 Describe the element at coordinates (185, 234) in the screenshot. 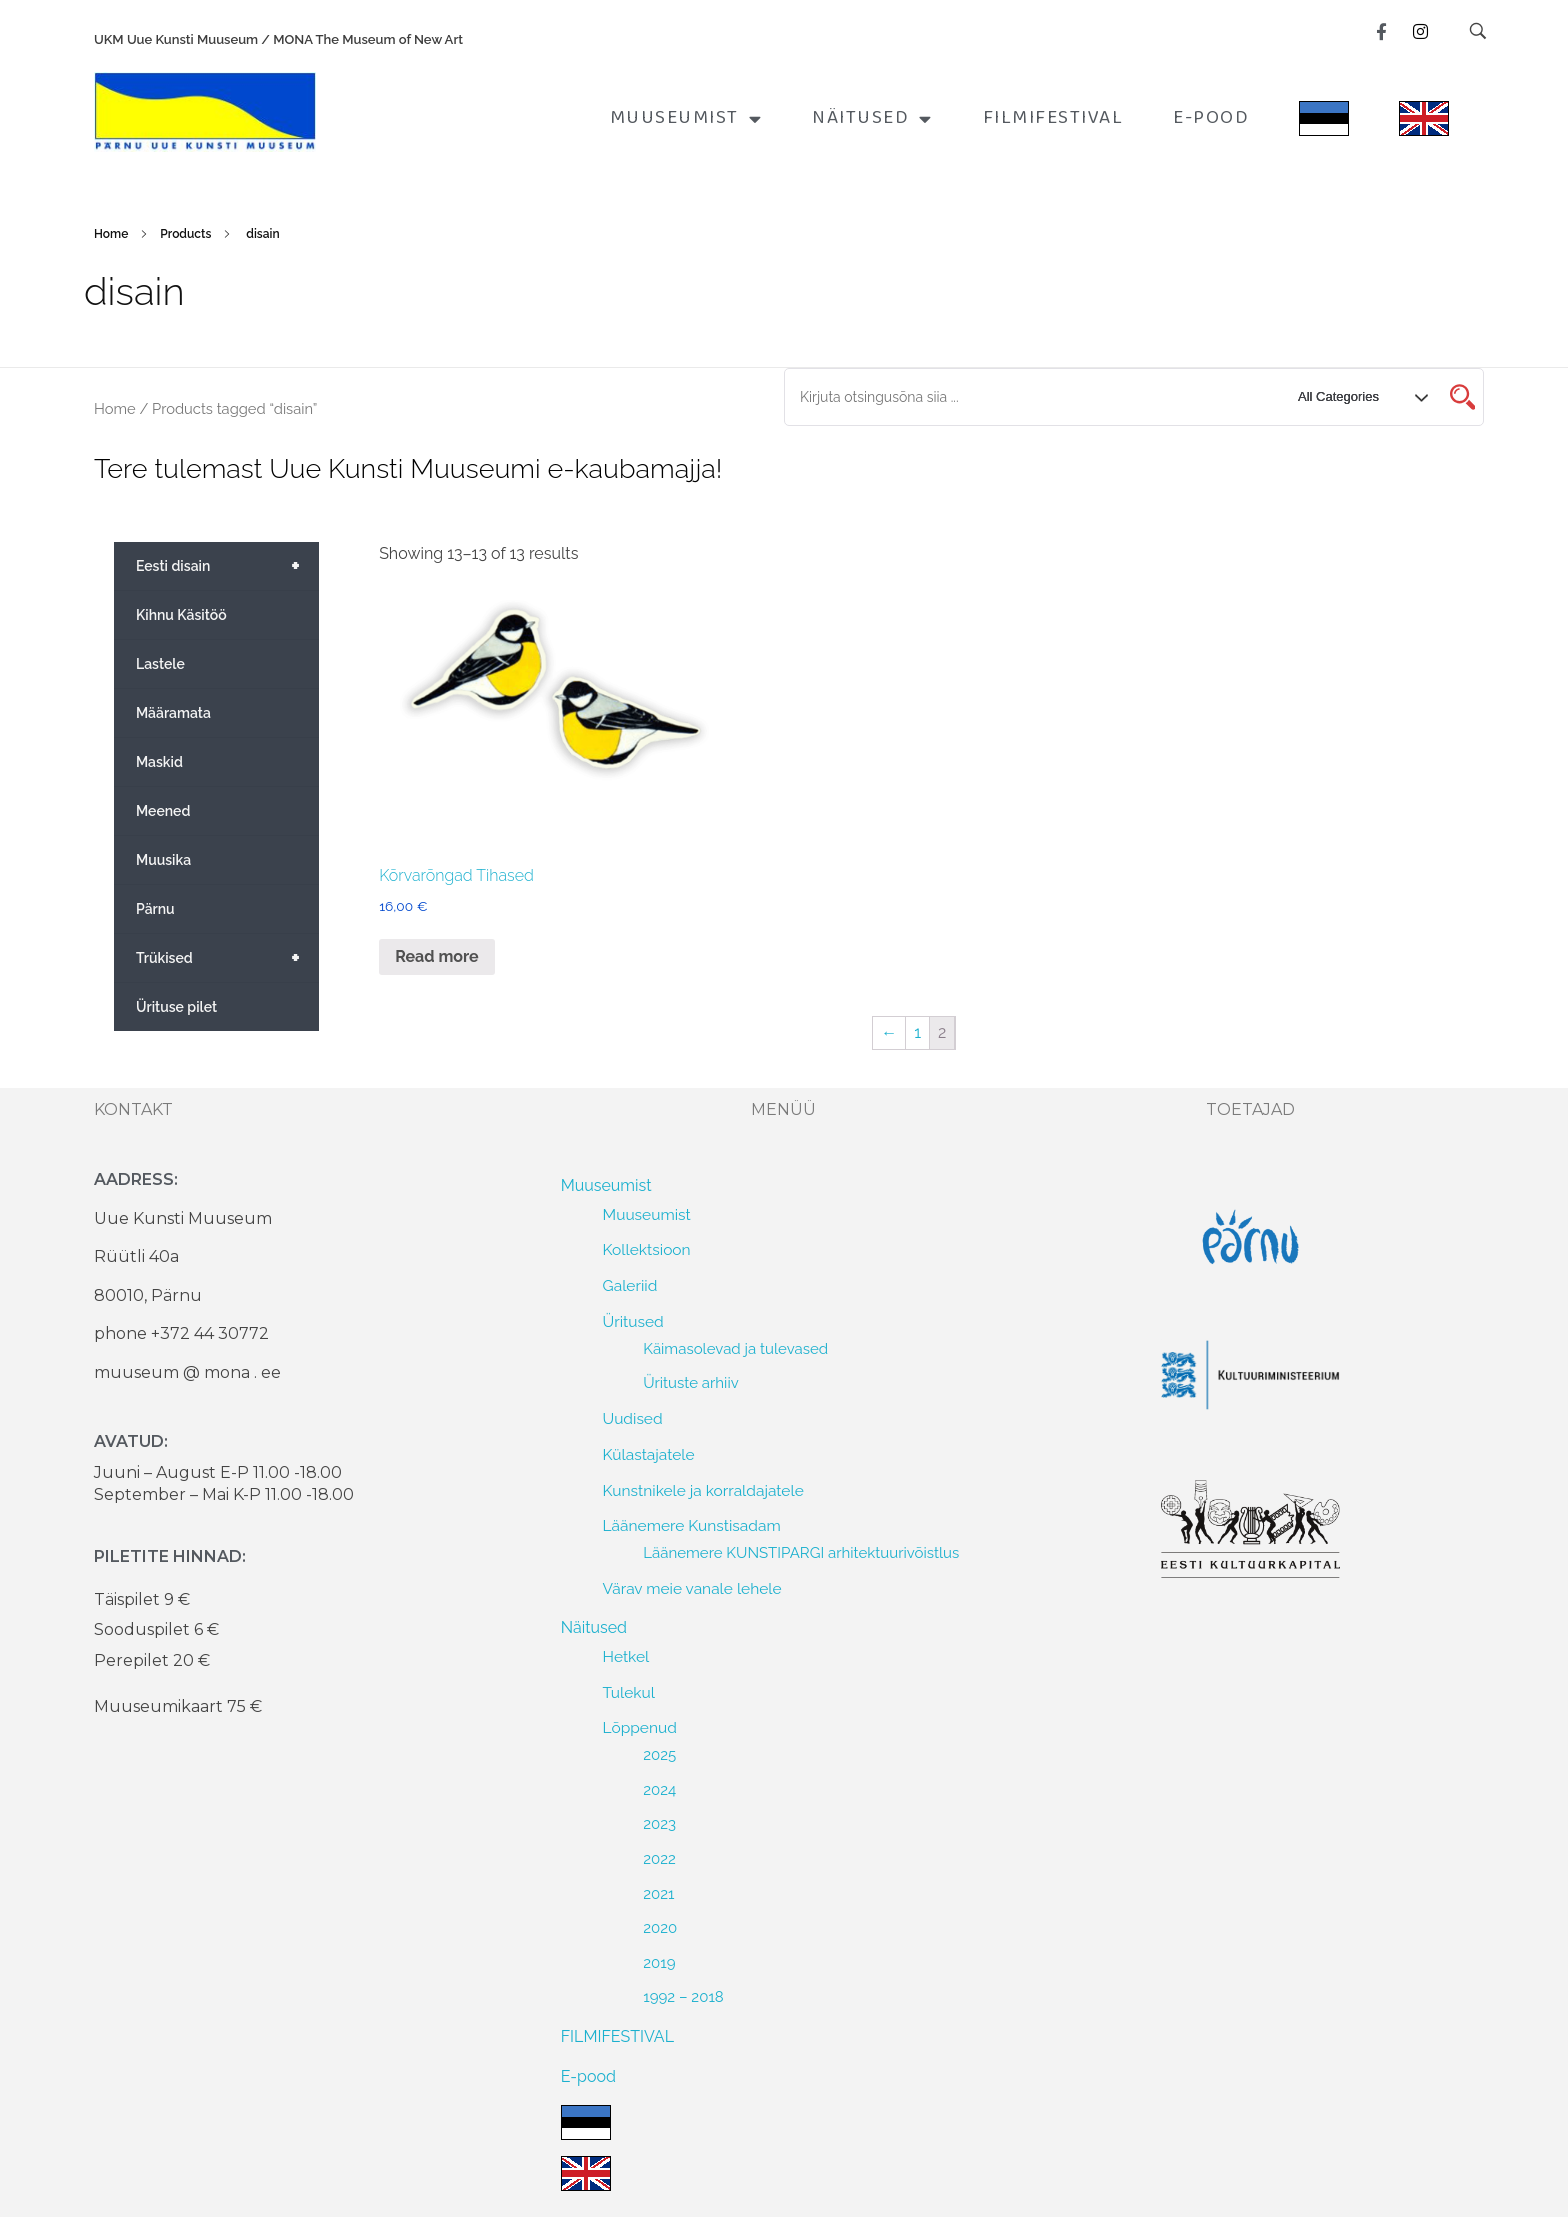

I see `Products` at that location.